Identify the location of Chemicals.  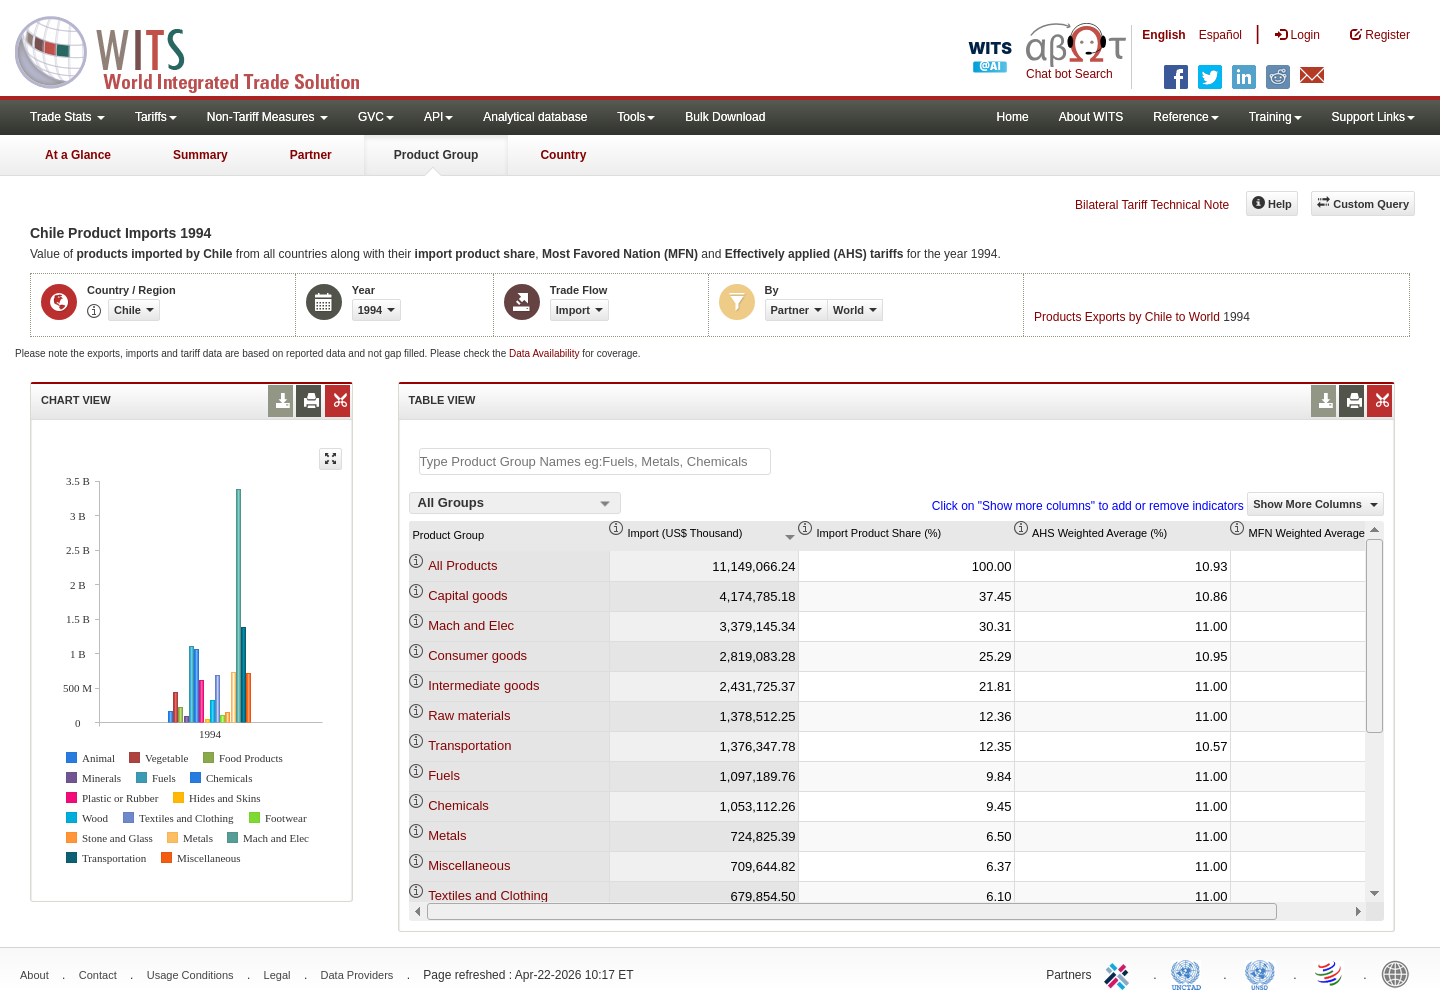
(458, 805).